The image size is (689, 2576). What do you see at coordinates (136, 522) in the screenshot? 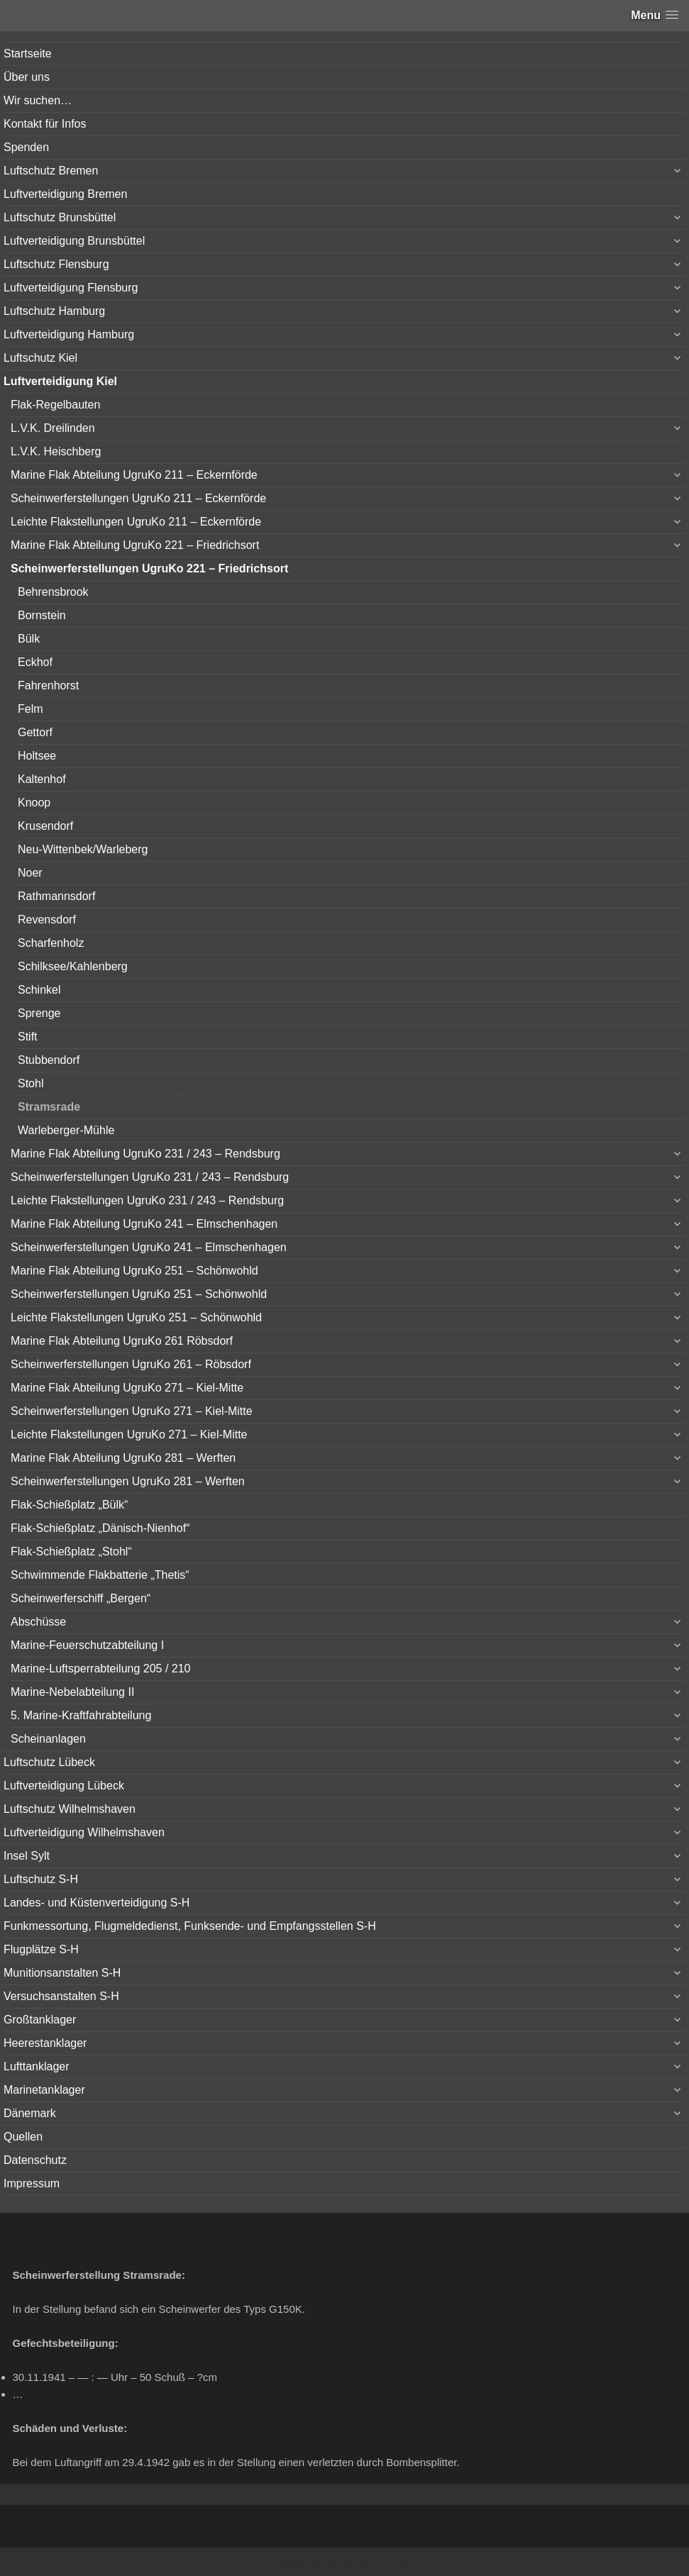
I see `Leichte Flakstellungen UgruKo 211 – Eckernförde` at bounding box center [136, 522].